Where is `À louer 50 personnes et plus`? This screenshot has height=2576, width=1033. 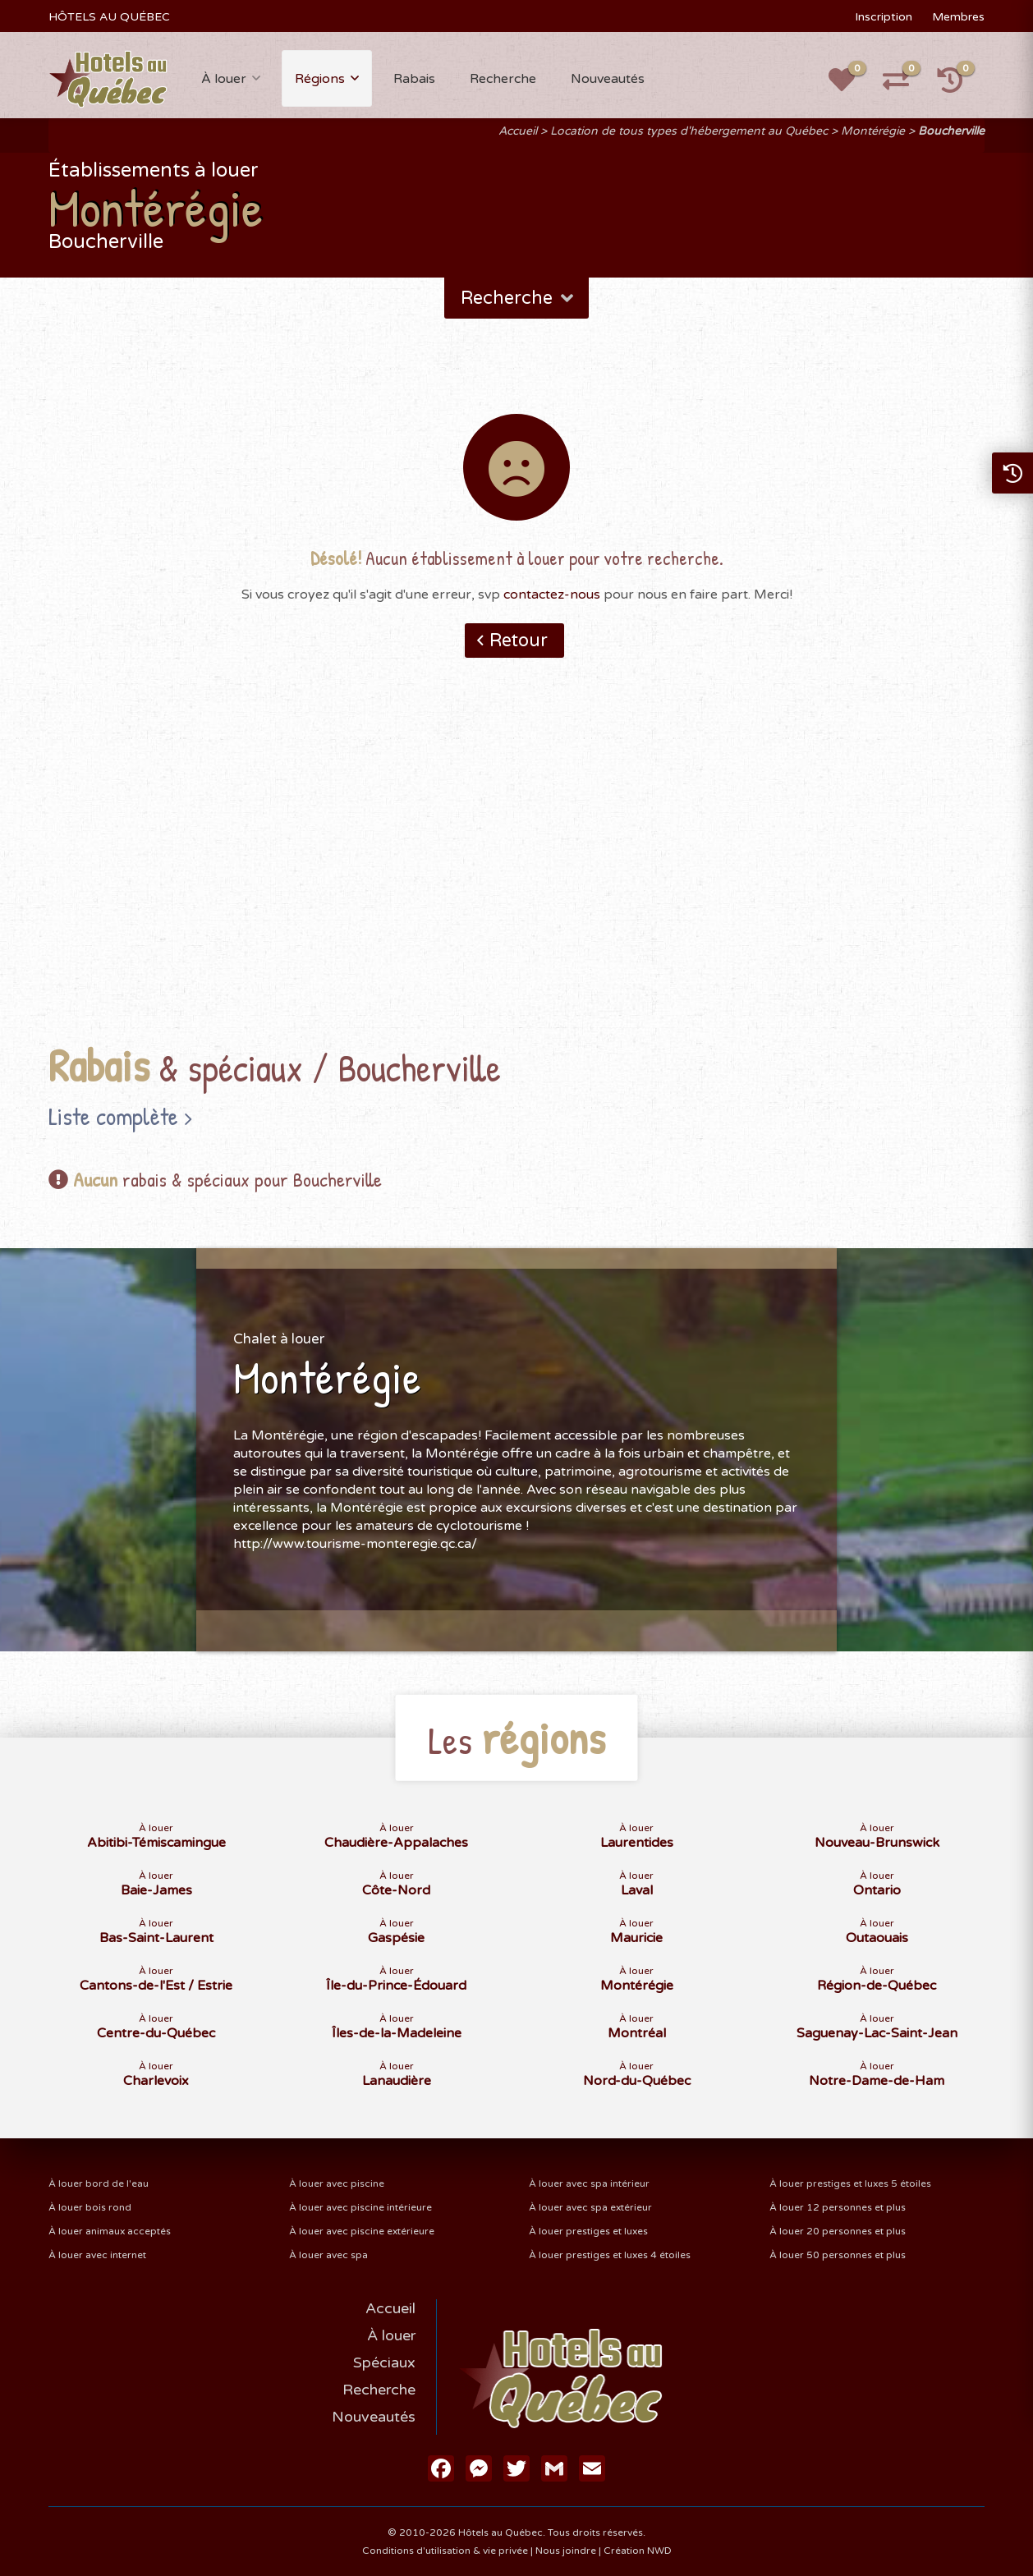 À louer 50 personnes et plus is located at coordinates (837, 2255).